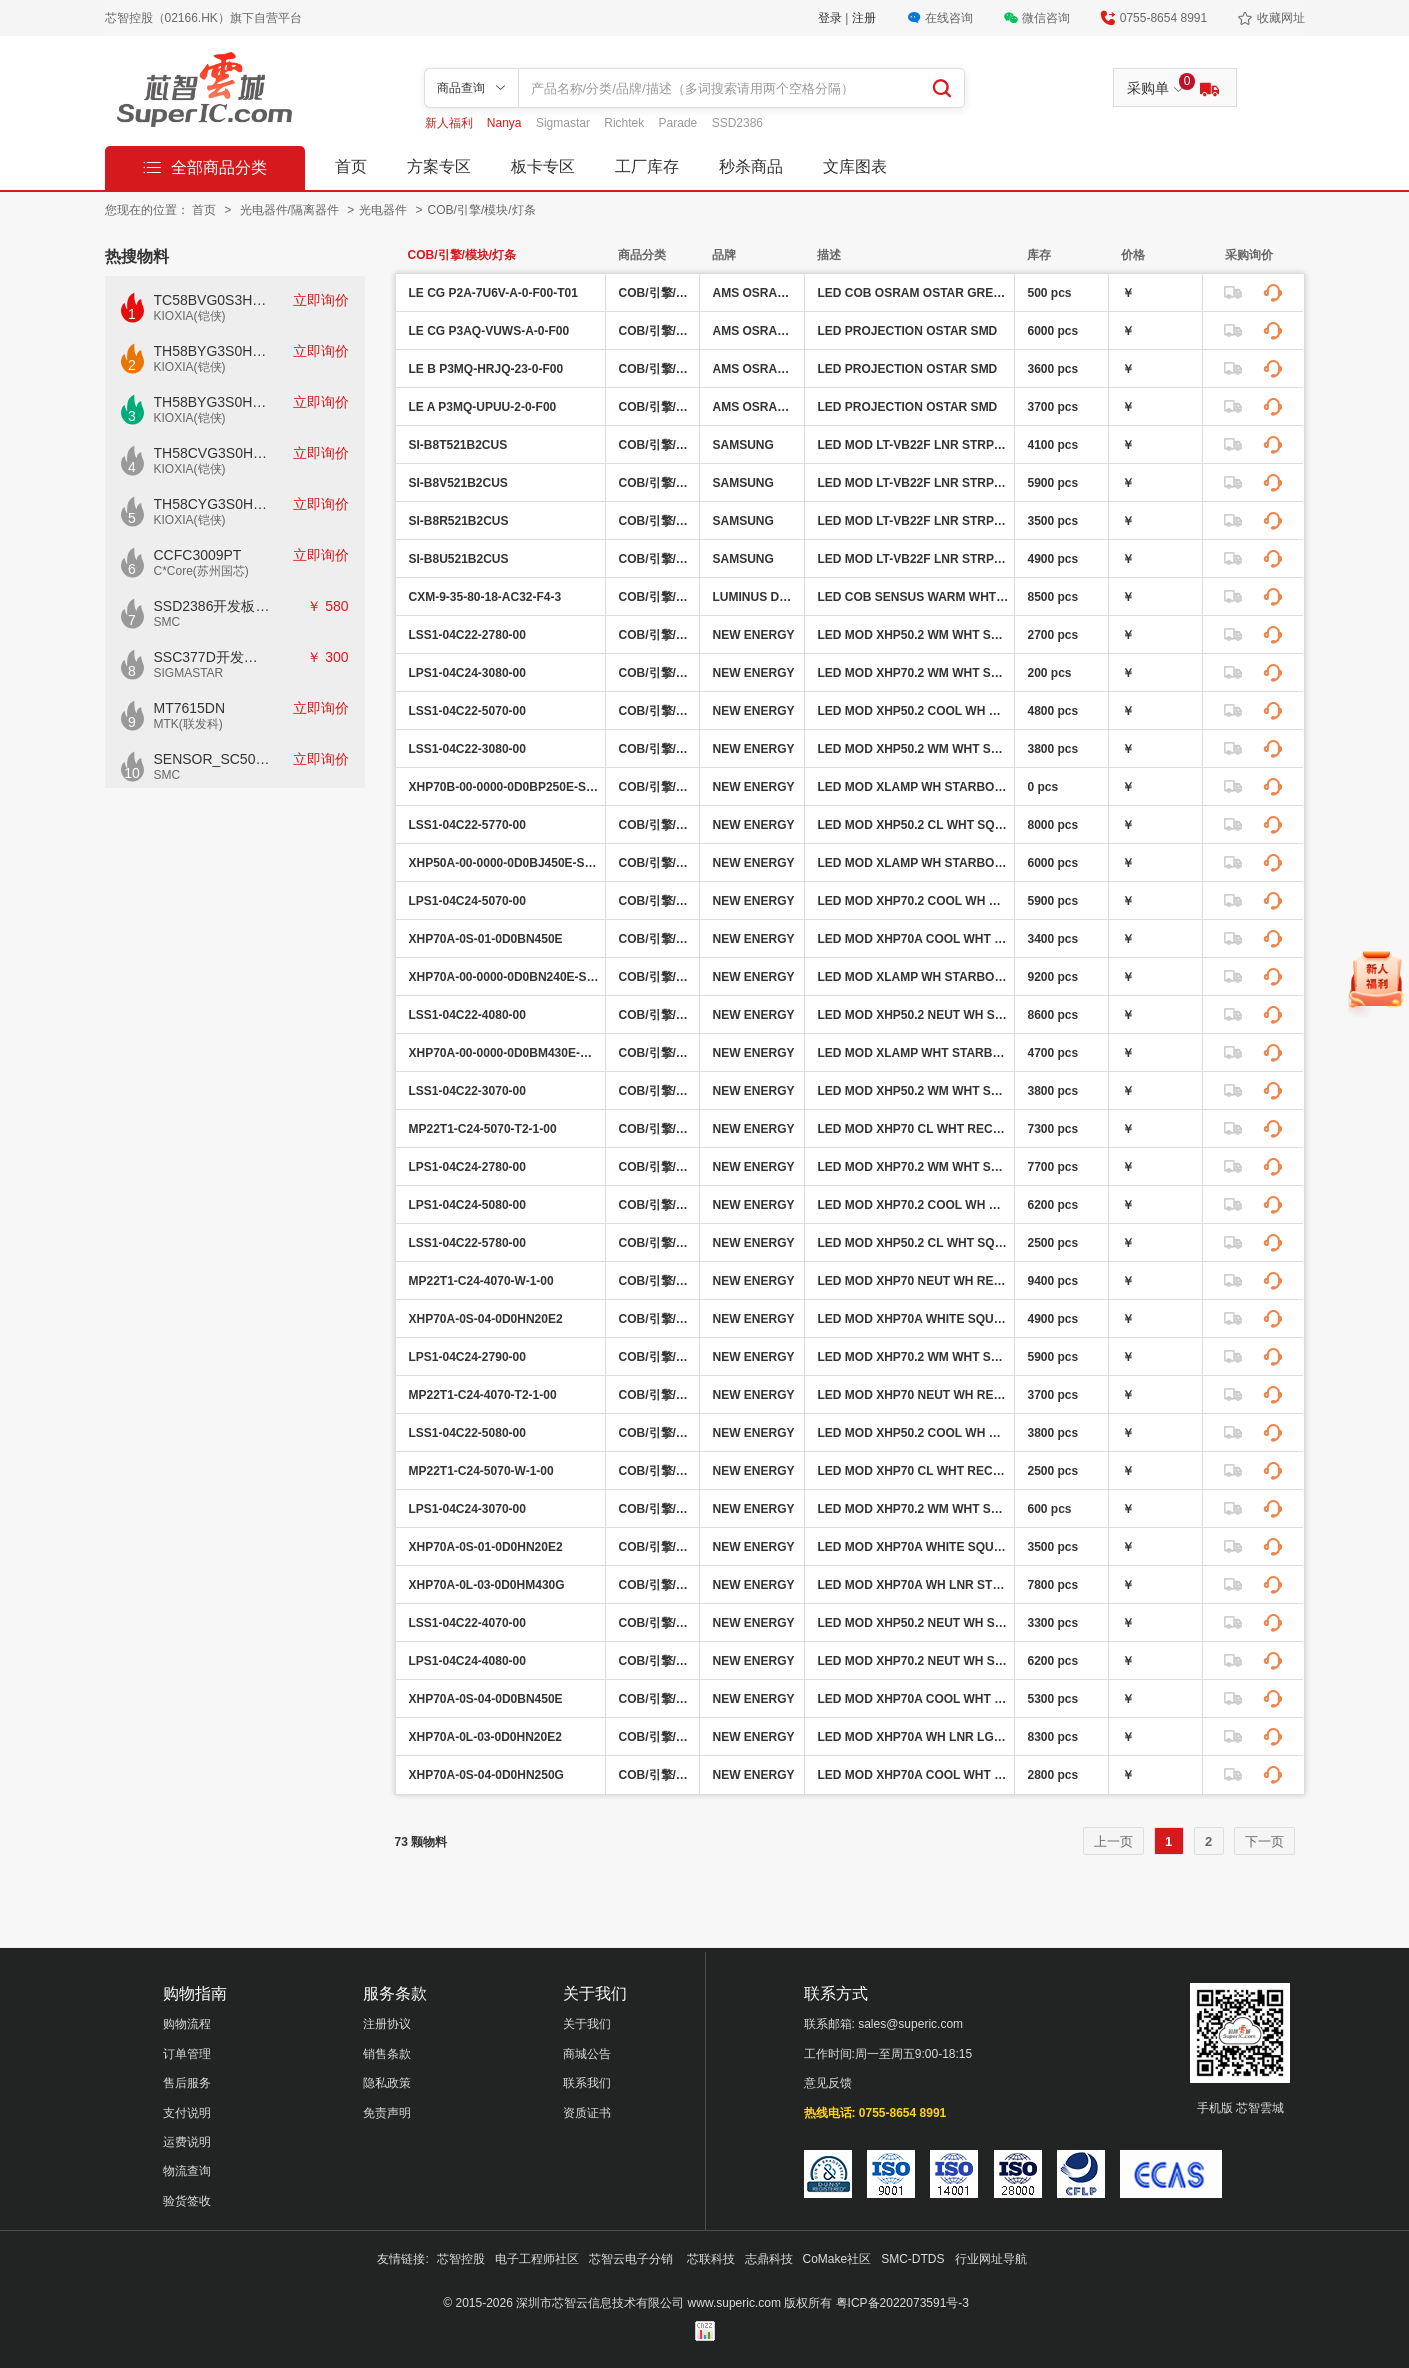 The height and width of the screenshot is (2368, 1409). Describe the element at coordinates (837, 2259) in the screenshot. I see `CoMake社区` at that location.